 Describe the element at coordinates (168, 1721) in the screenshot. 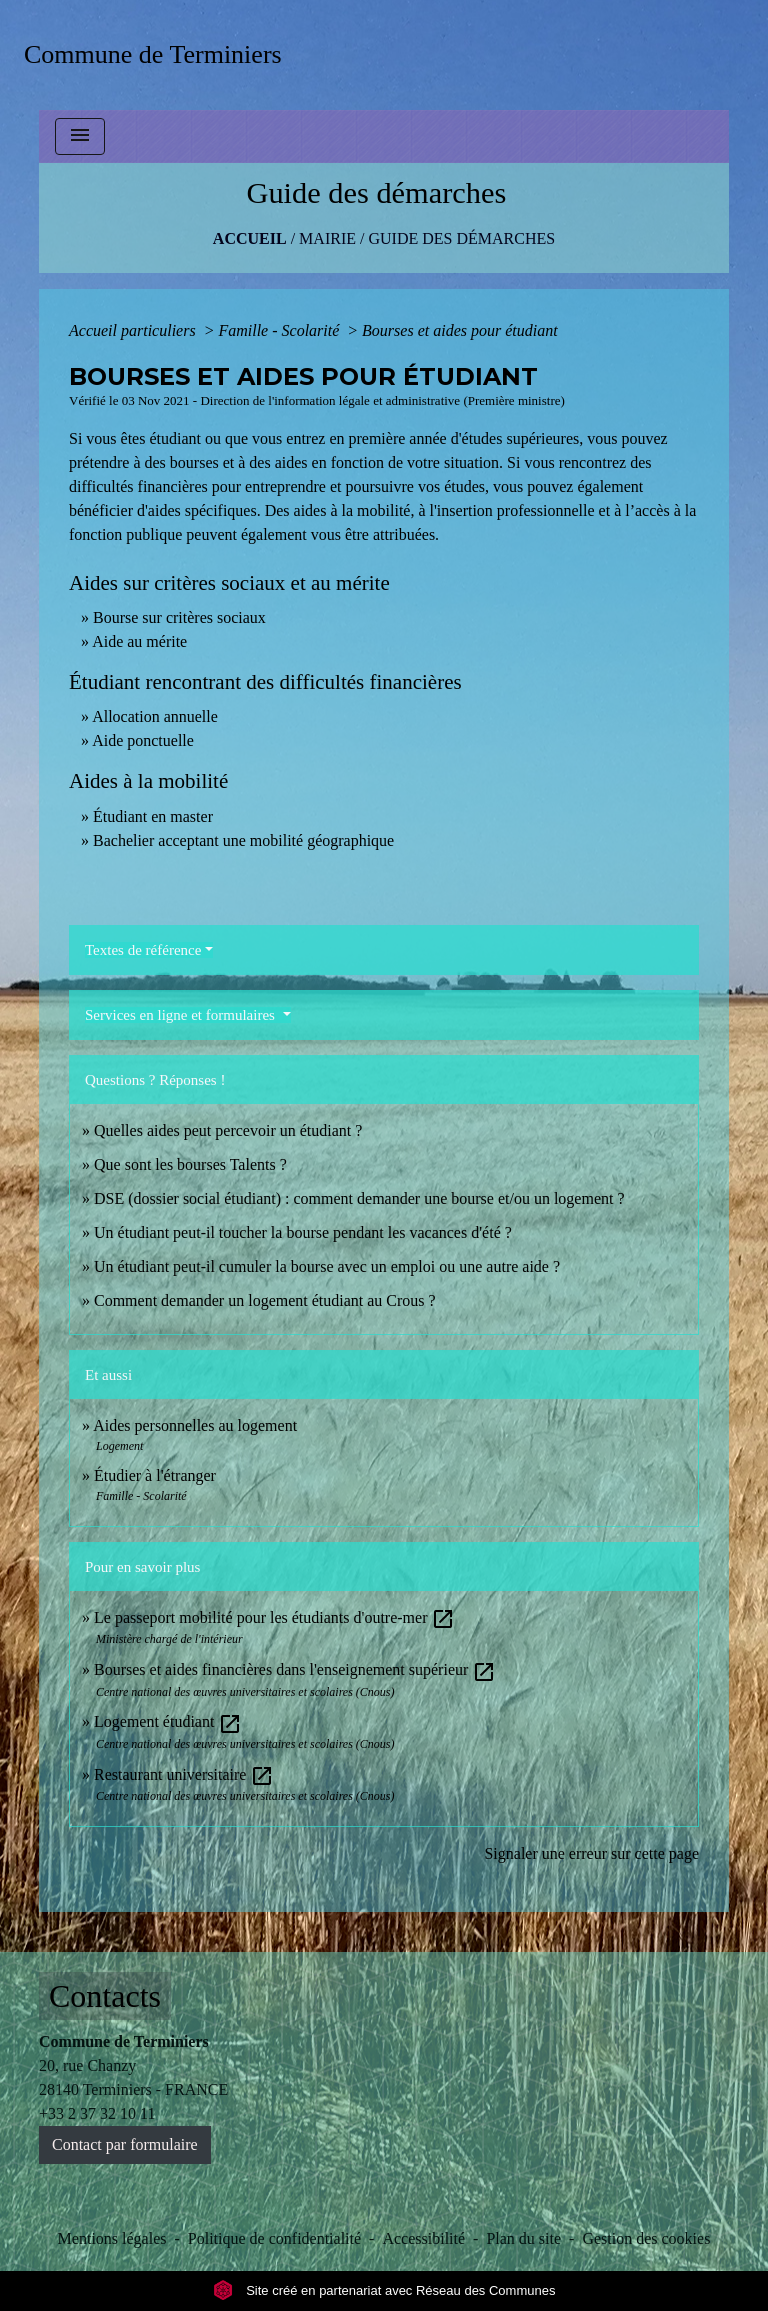

I see `Logement étudiant` at that location.